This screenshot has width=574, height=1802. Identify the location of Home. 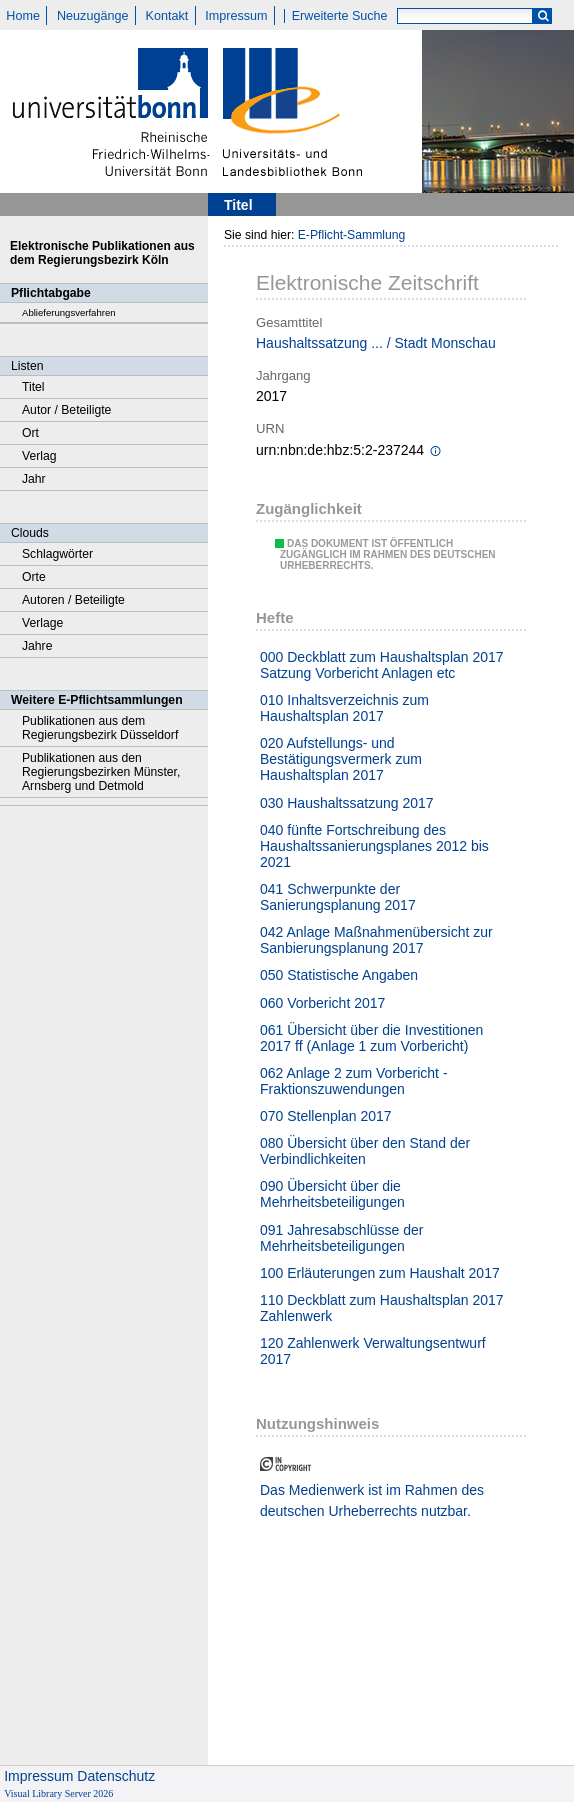
(23, 16).